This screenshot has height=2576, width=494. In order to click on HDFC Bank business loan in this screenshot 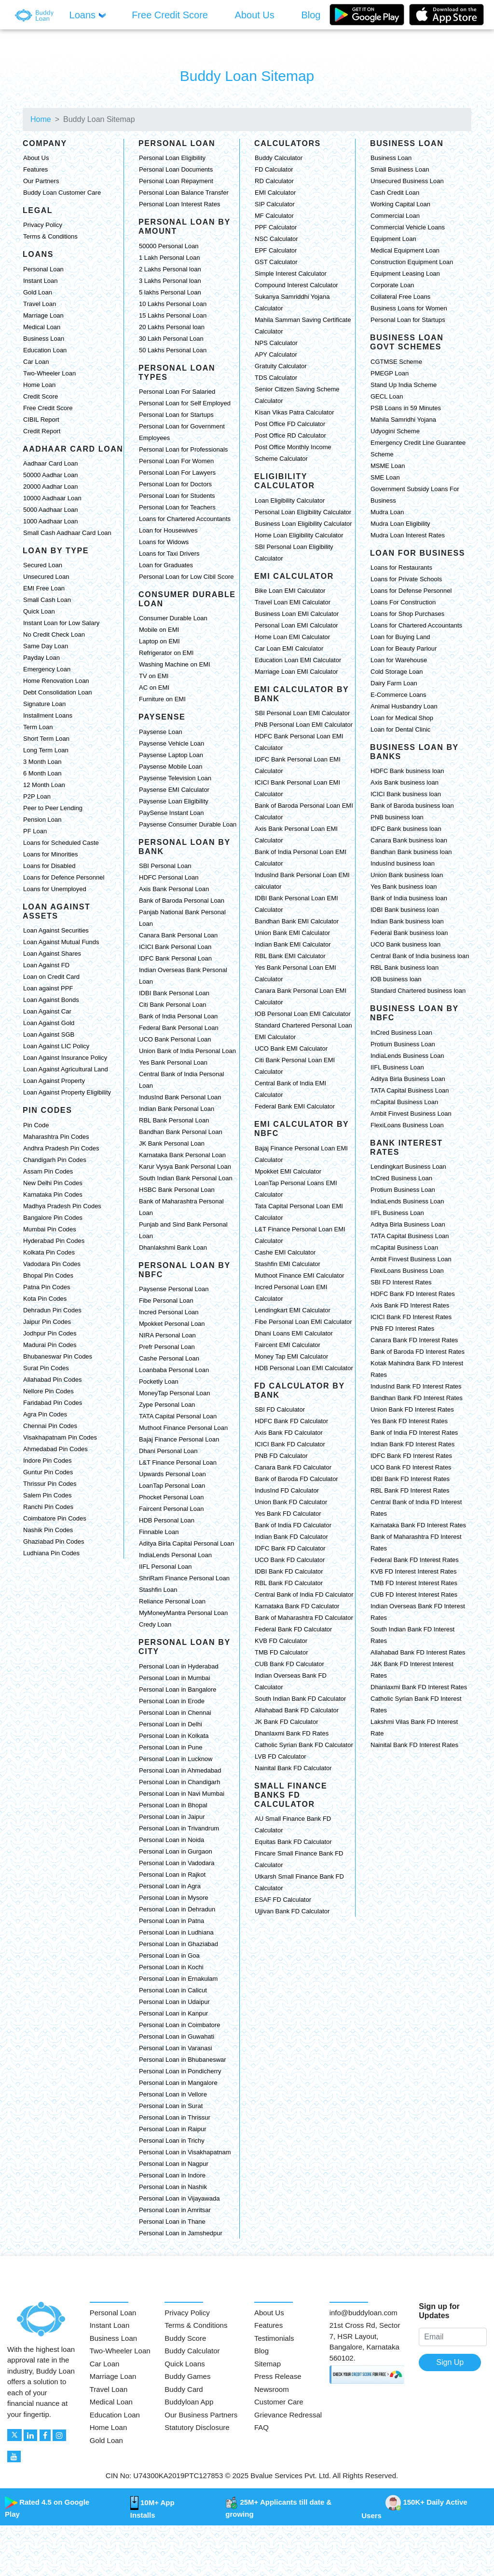, I will do `click(407, 770)`.